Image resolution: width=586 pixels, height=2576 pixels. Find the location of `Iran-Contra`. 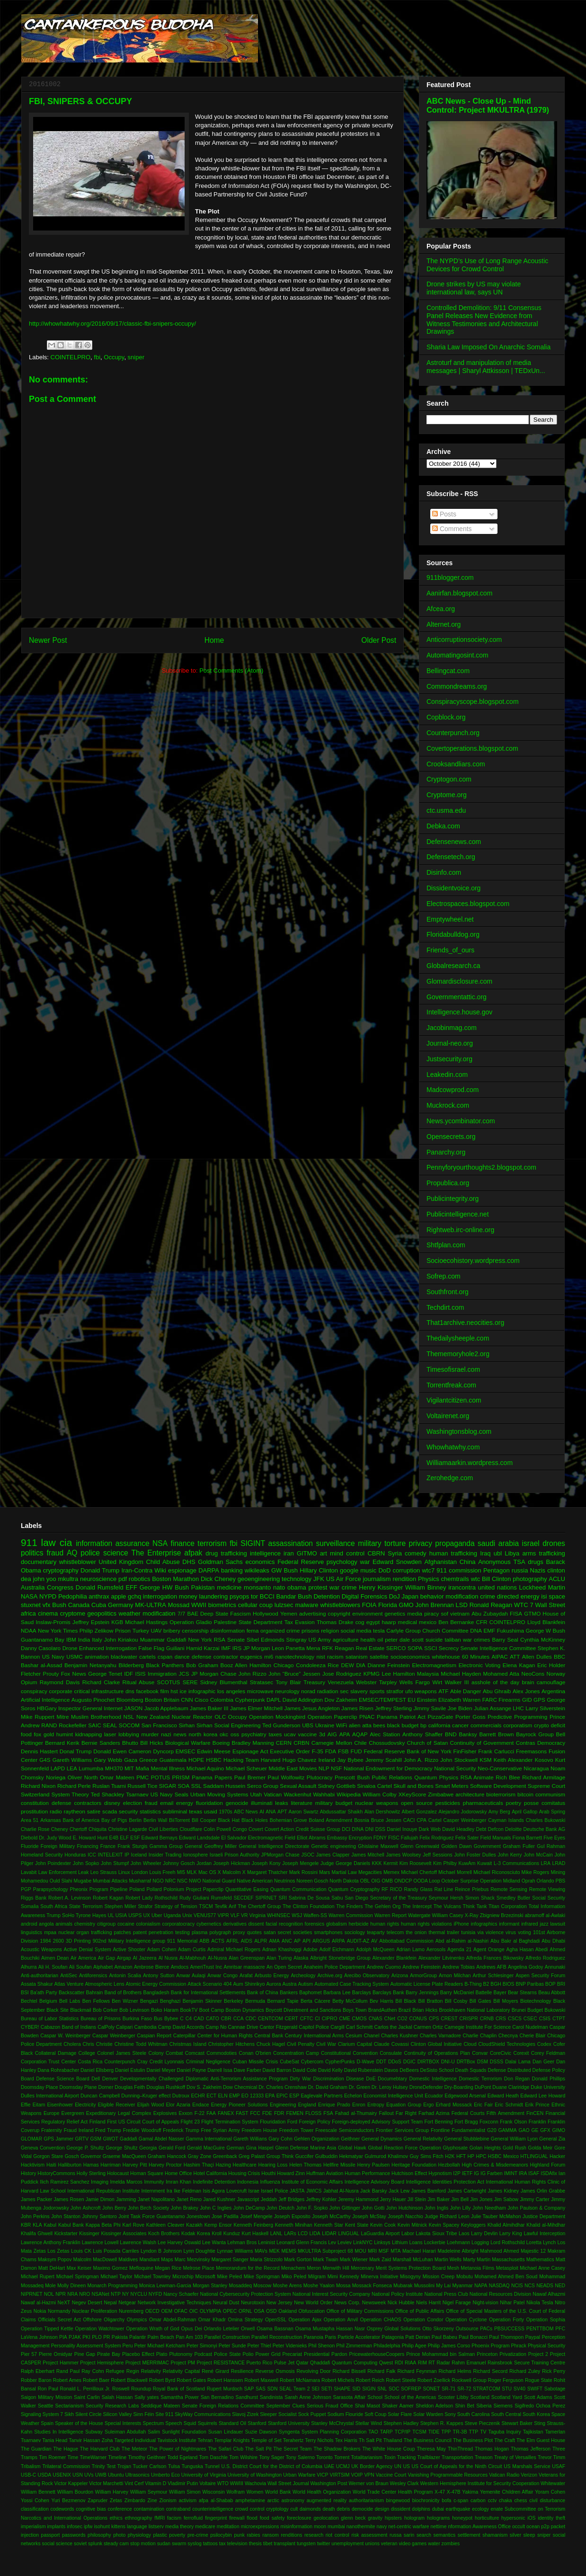

Iran-Contra is located at coordinates (136, 1570).